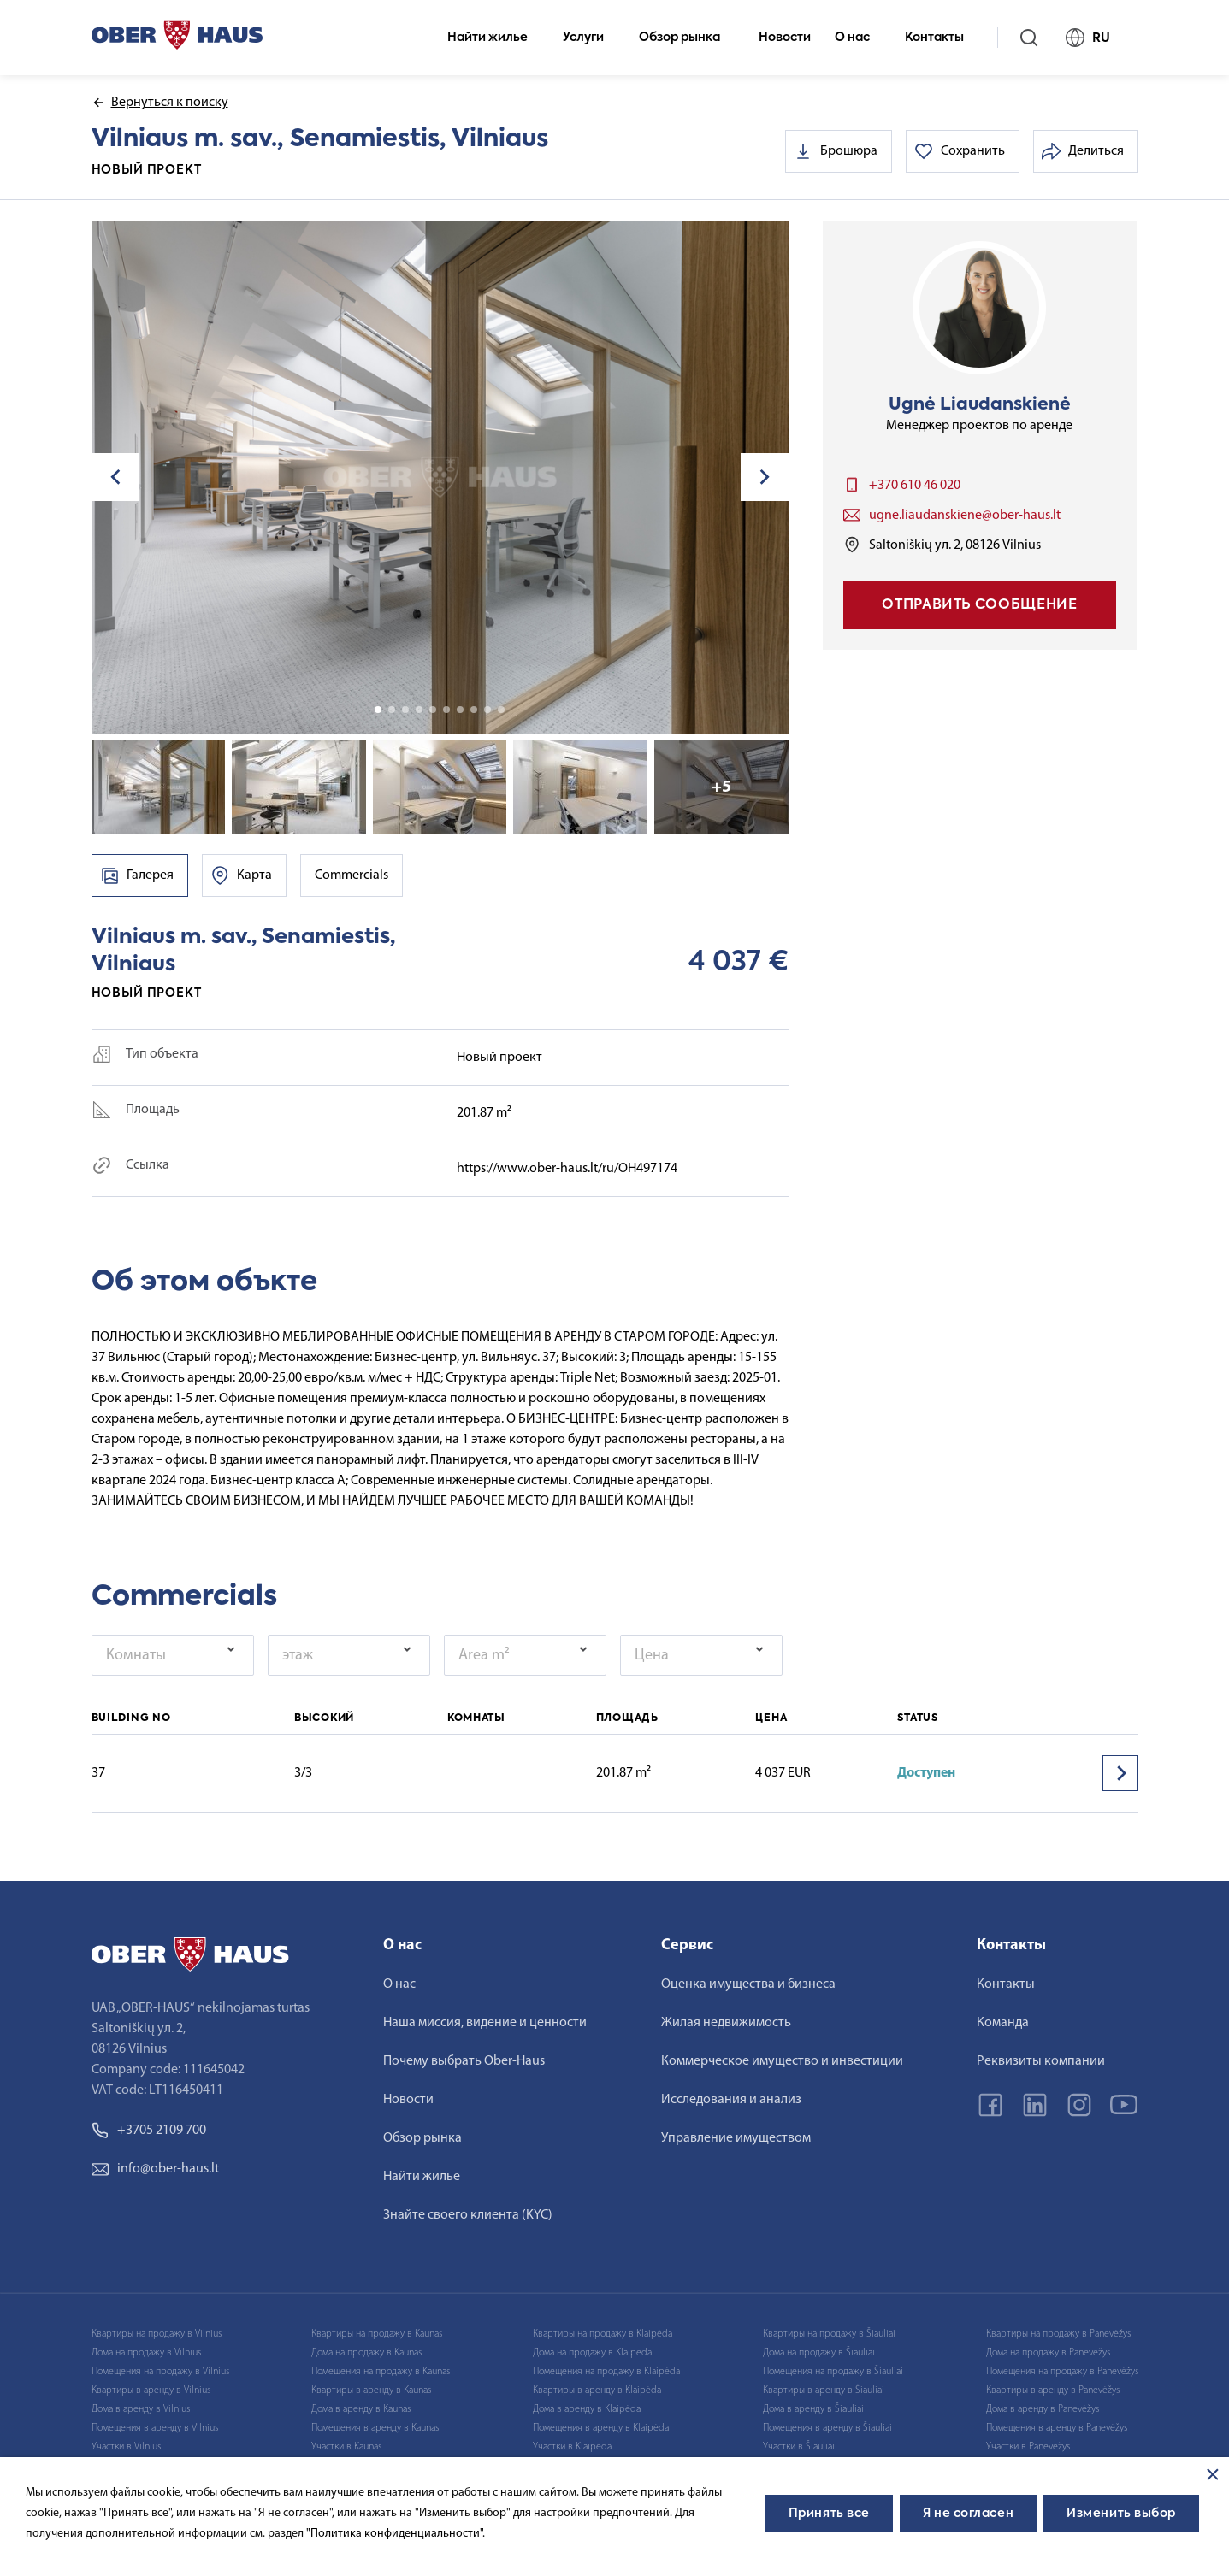 The width and height of the screenshot is (1229, 2576). I want to click on Наша миссия, видение и ценности, so click(485, 2023).